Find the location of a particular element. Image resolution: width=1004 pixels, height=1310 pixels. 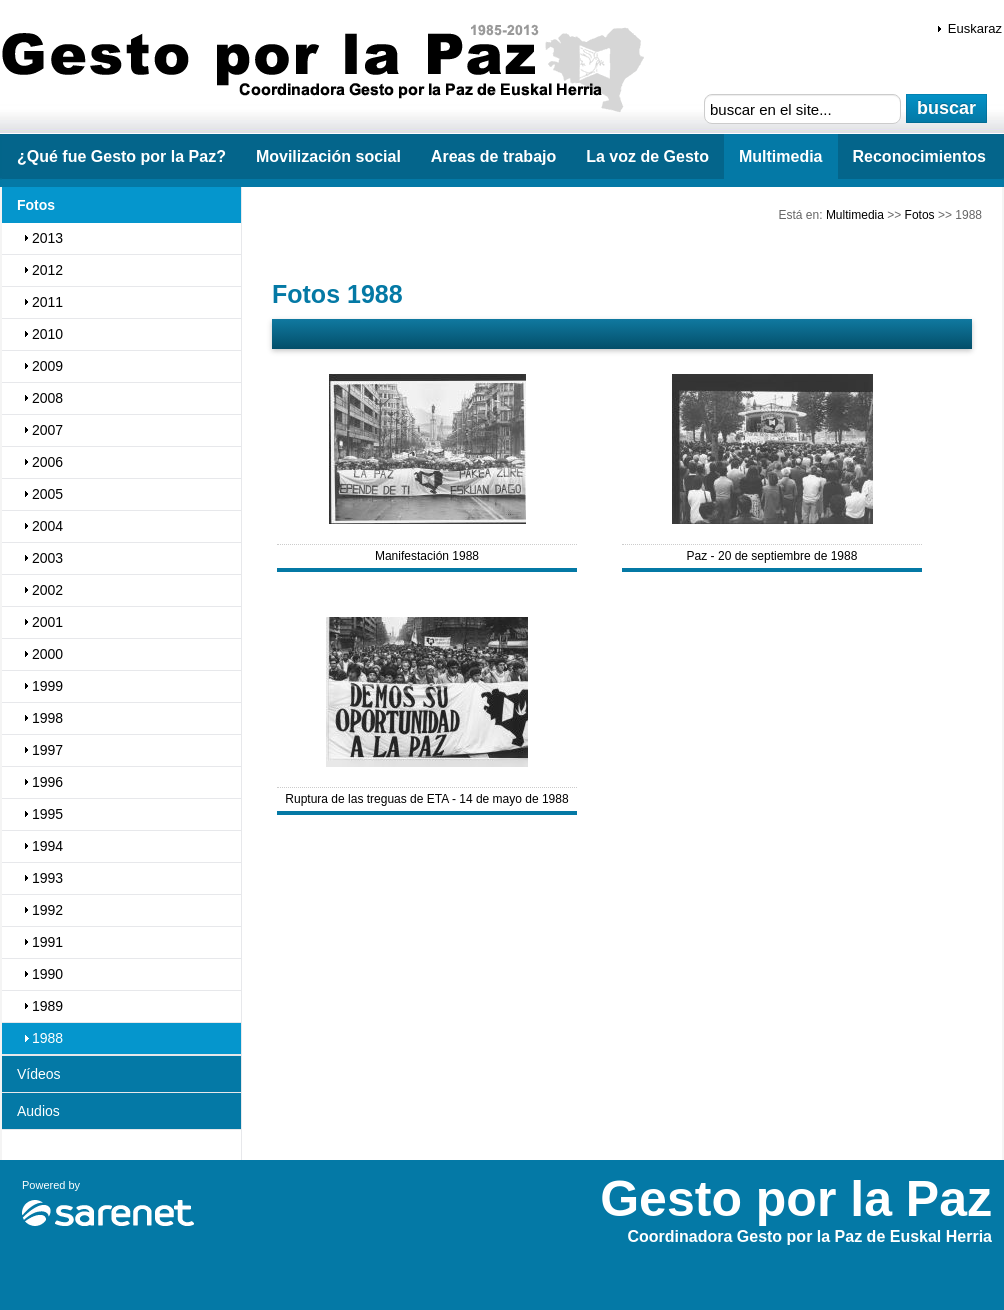

2011 is located at coordinates (47, 302).